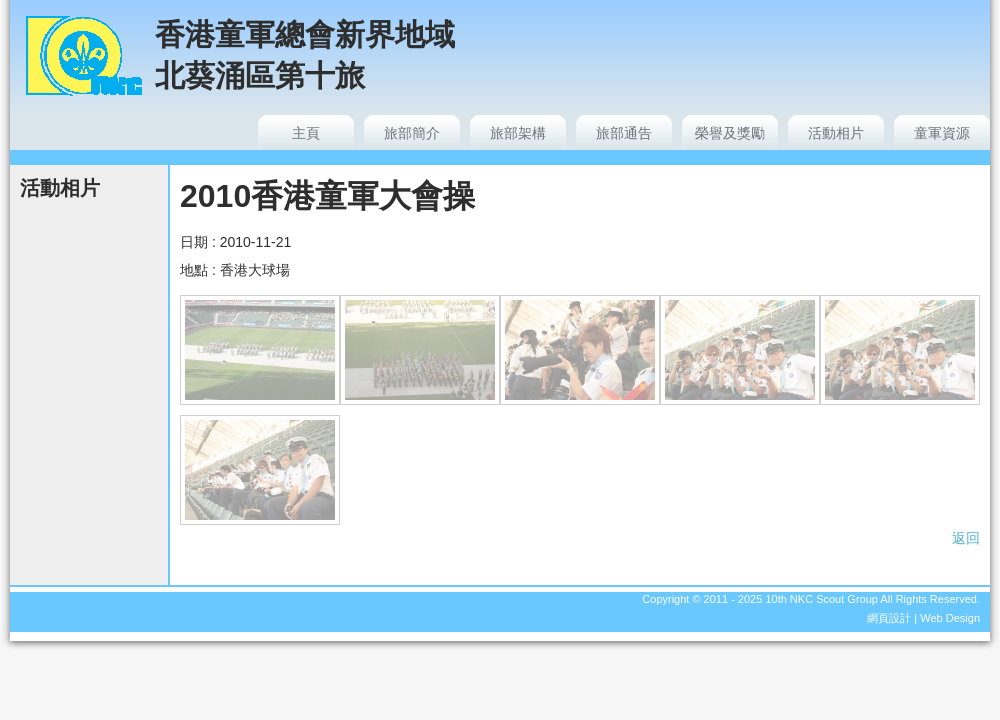 The width and height of the screenshot is (1000, 720). Describe the element at coordinates (950, 618) in the screenshot. I see `Web Design` at that location.